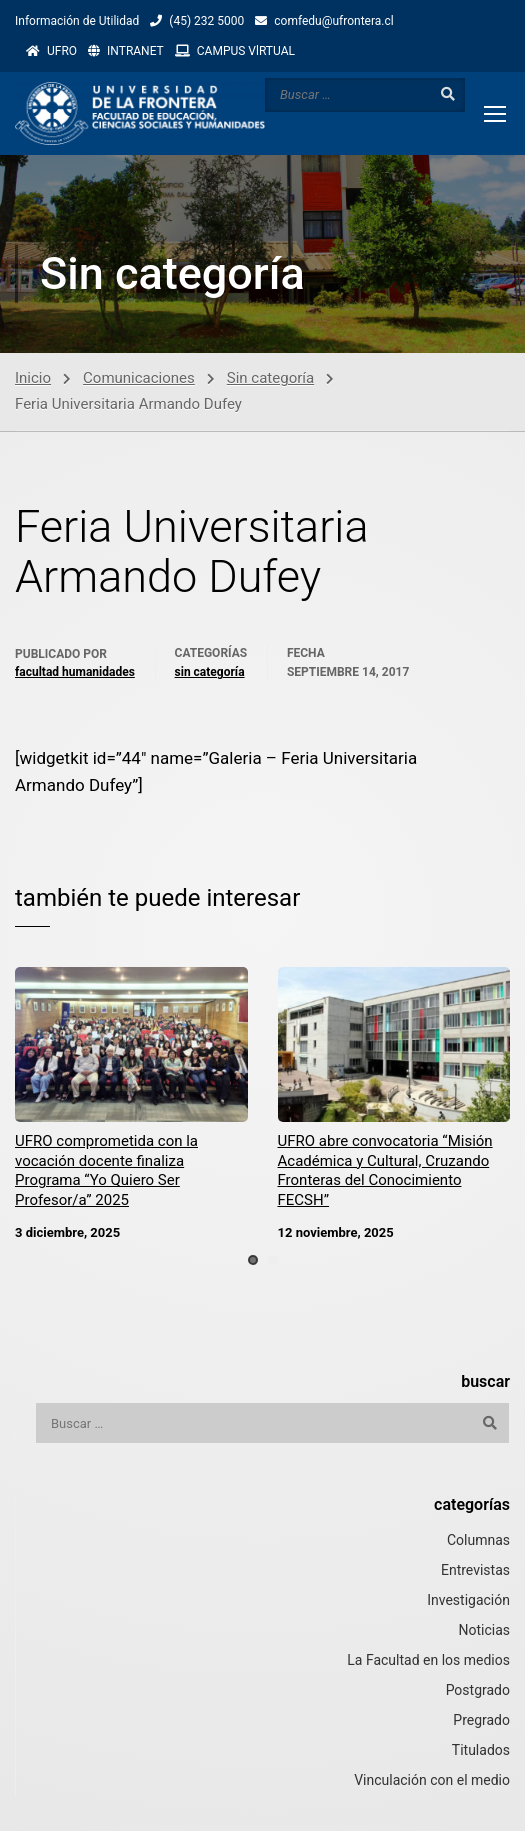  What do you see at coordinates (468, 1600) in the screenshot?
I see `Investigación` at bounding box center [468, 1600].